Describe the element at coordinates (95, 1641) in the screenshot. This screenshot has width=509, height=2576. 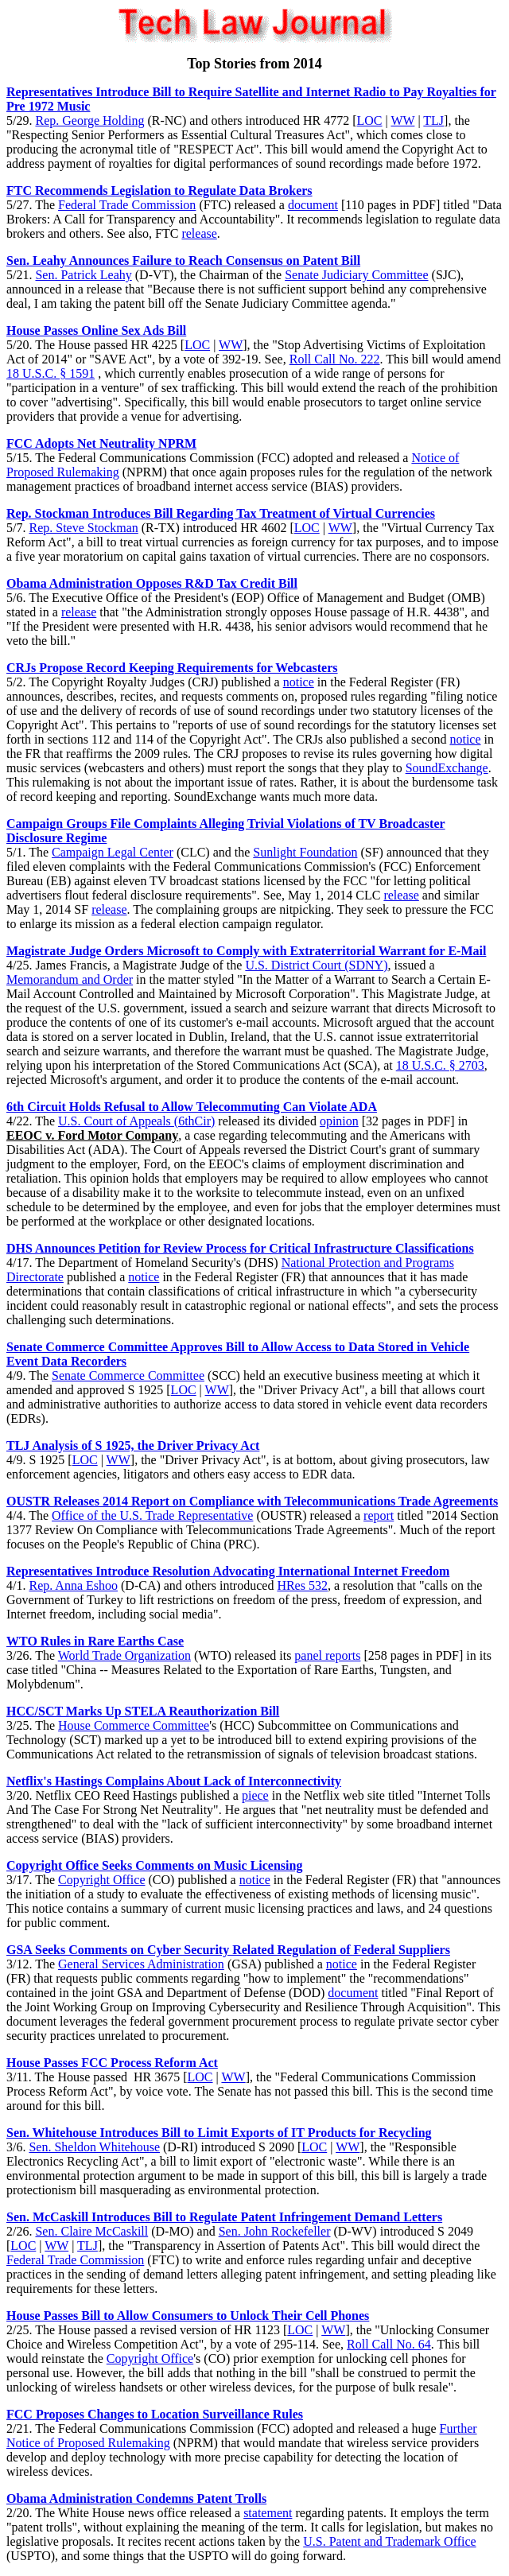
I see `WTO Rules in Rare Earths Case` at that location.